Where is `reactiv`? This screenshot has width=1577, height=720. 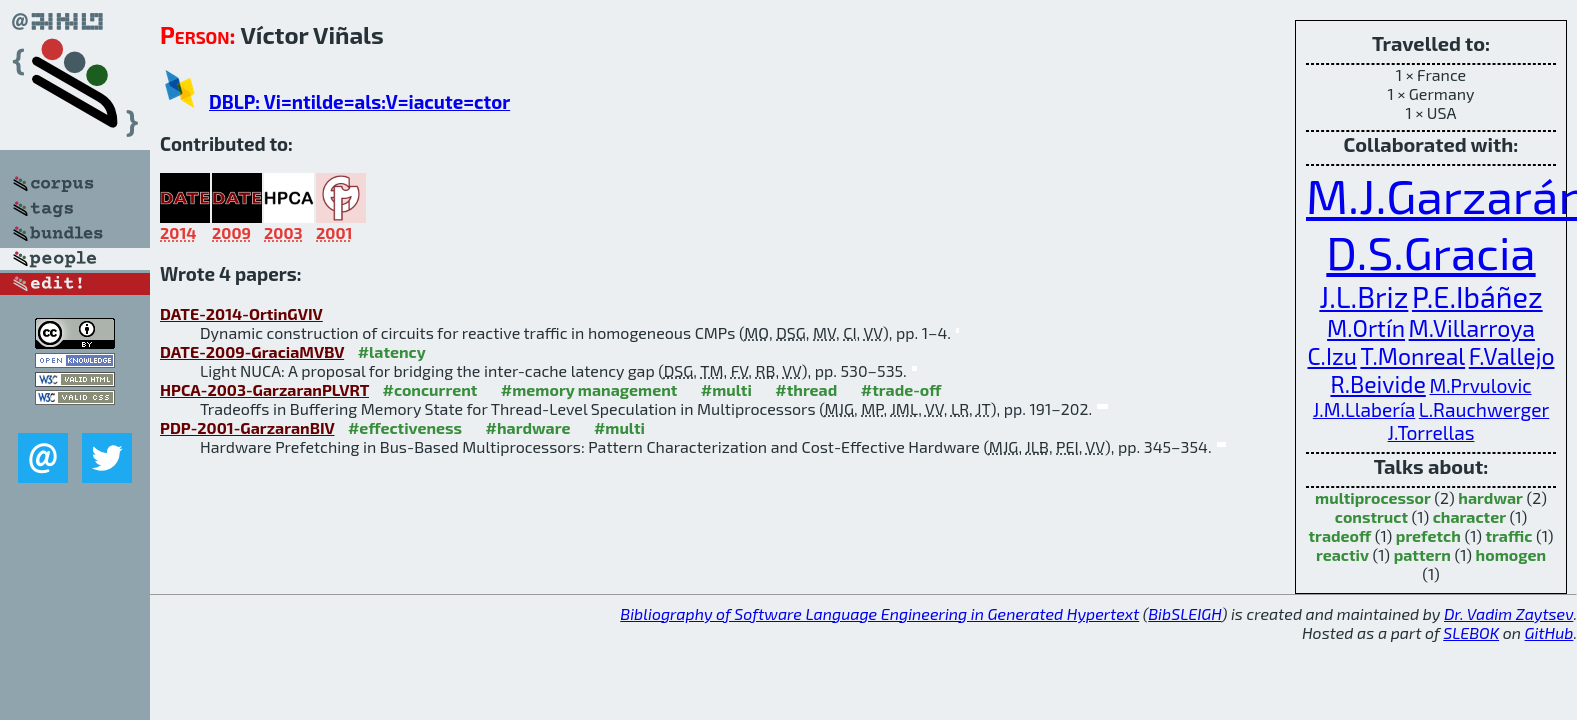
reactiv is located at coordinates (1342, 554).